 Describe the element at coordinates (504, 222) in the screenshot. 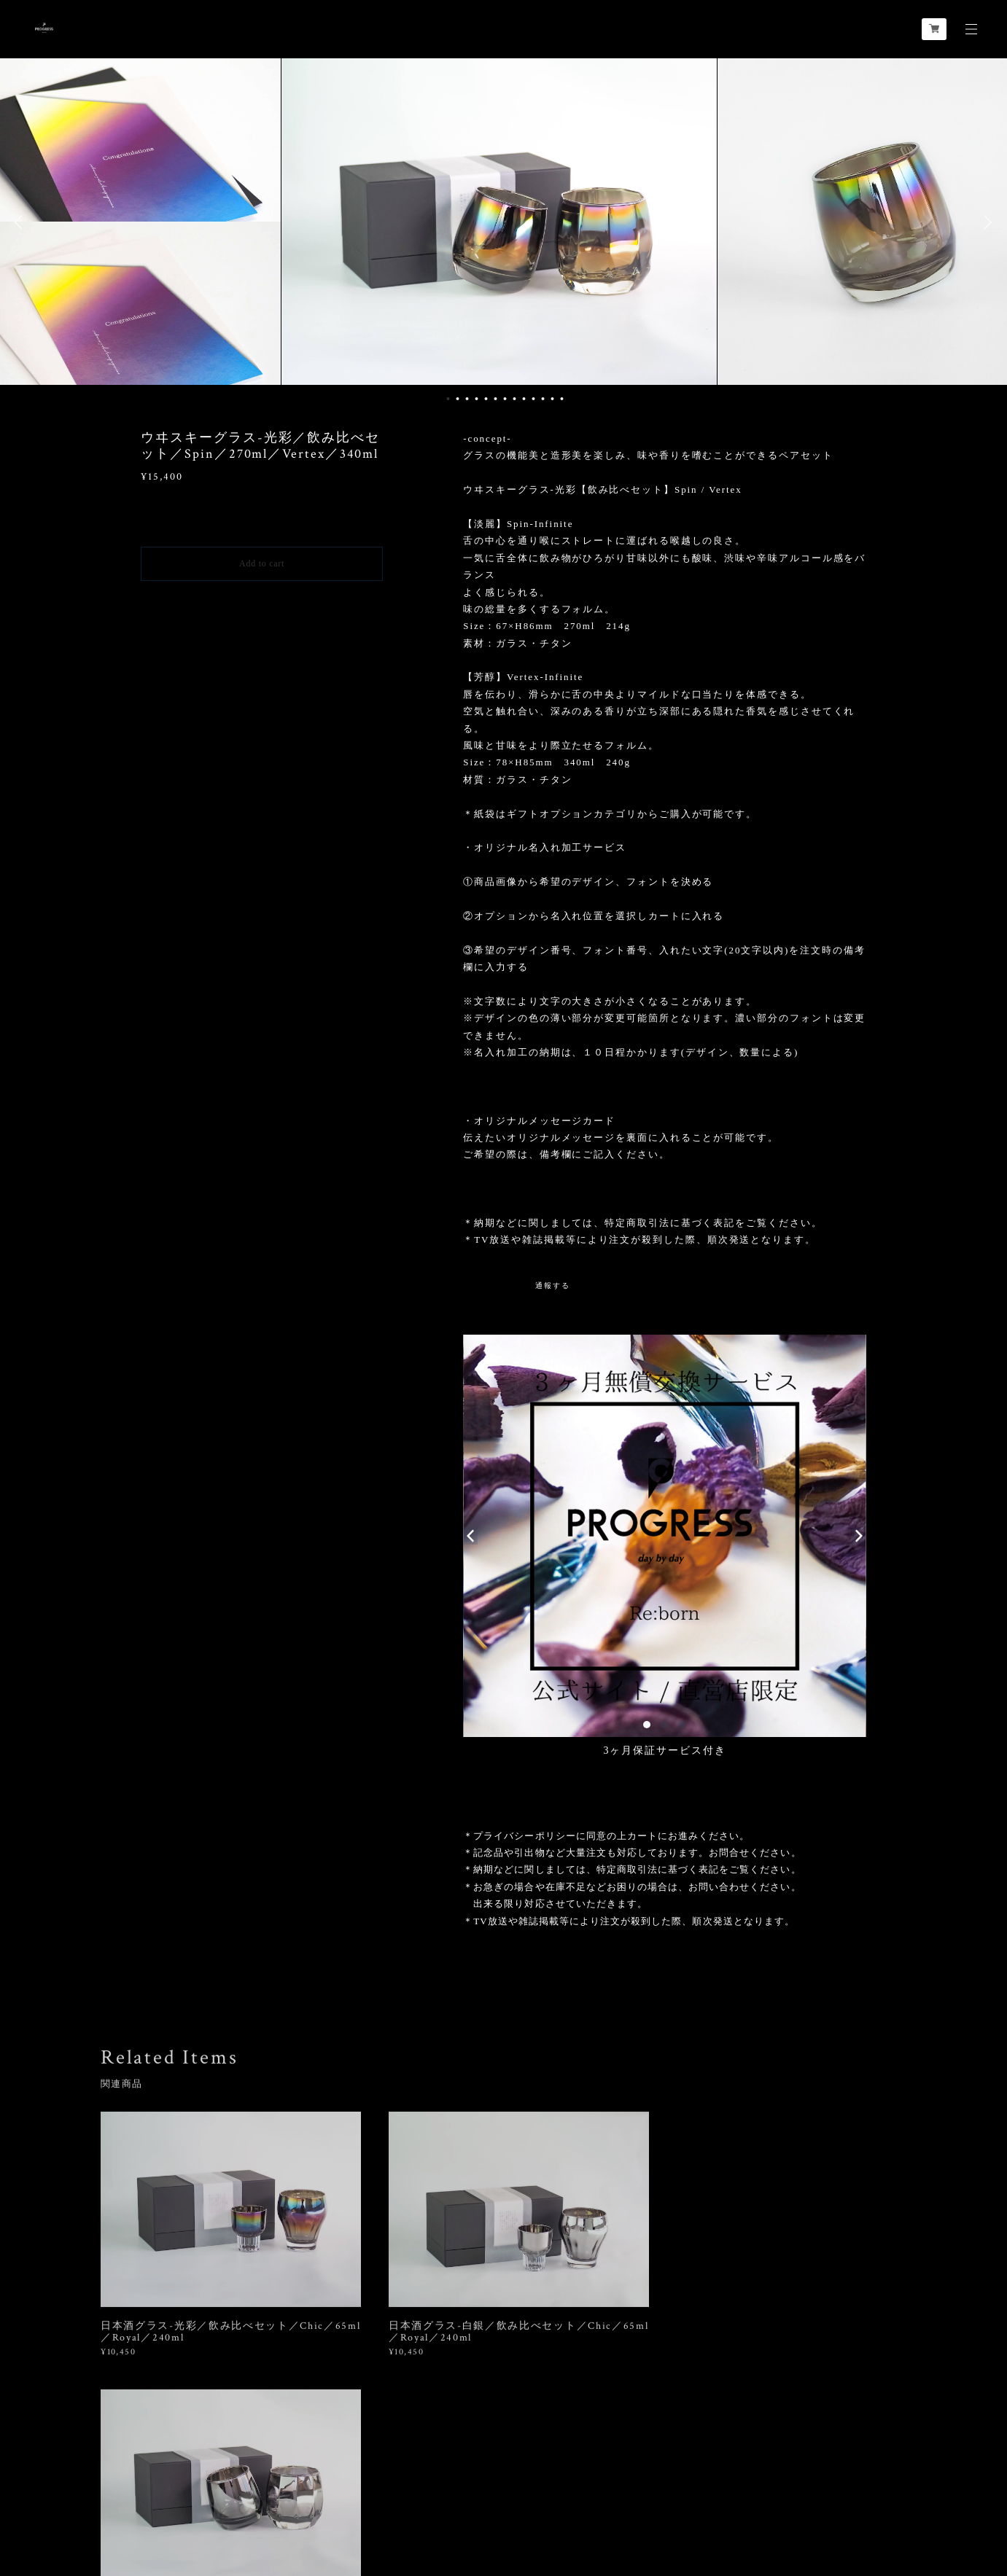

I see `[option]` at that location.